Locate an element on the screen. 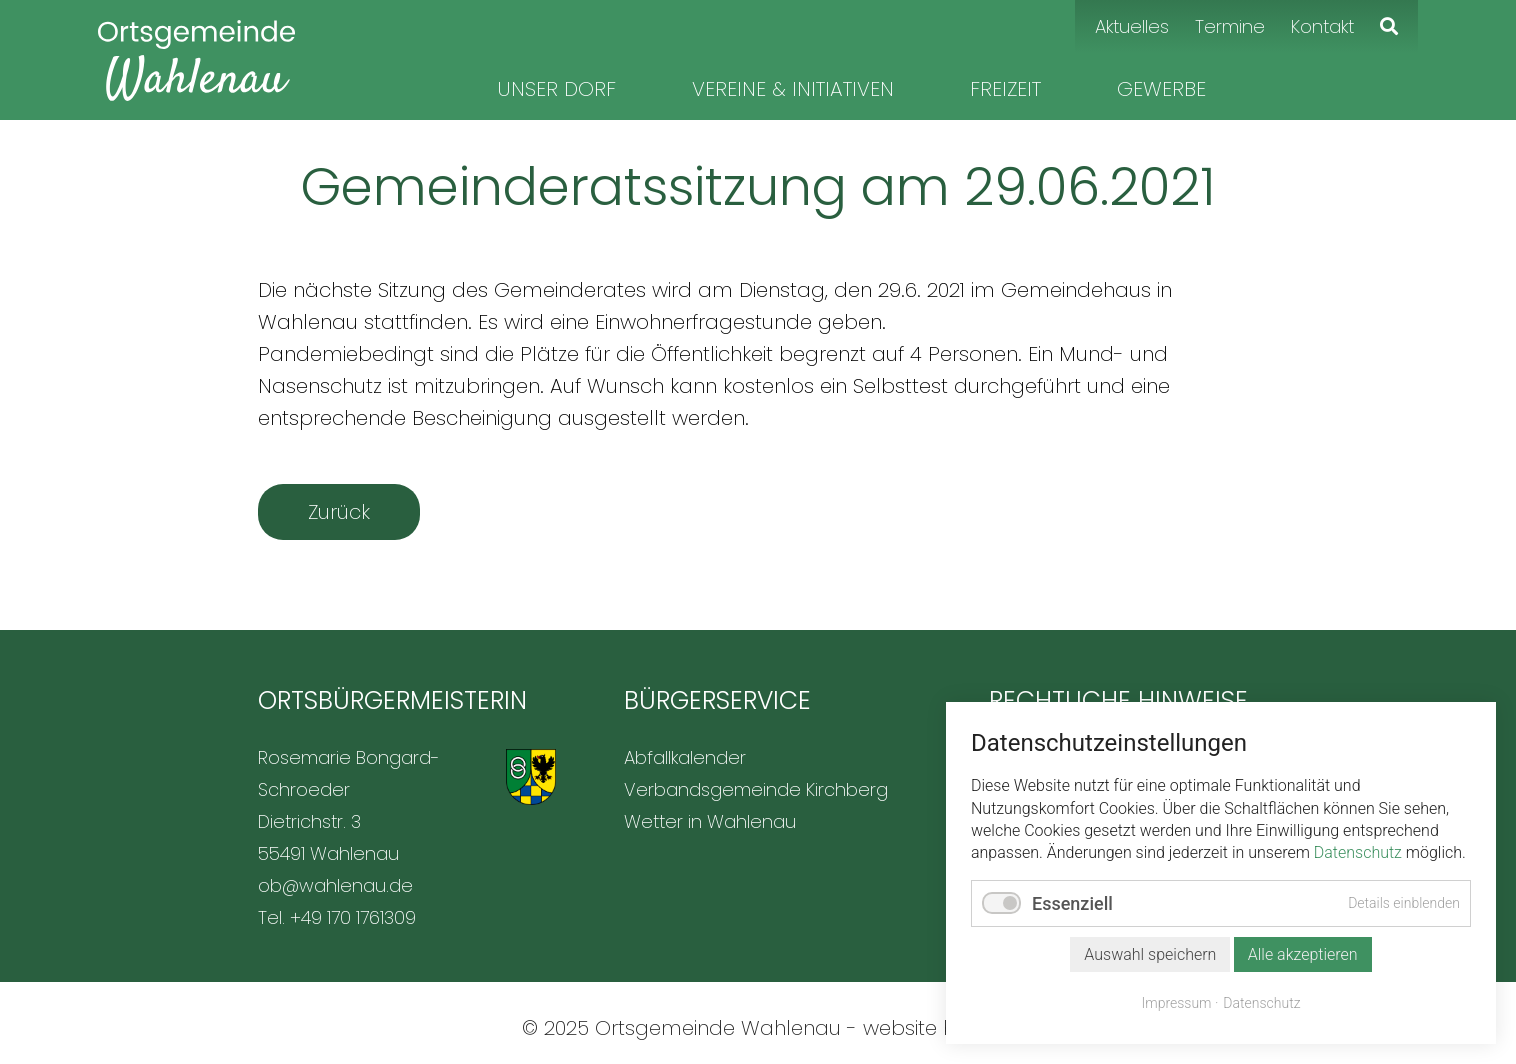  Zurück is located at coordinates (339, 512).